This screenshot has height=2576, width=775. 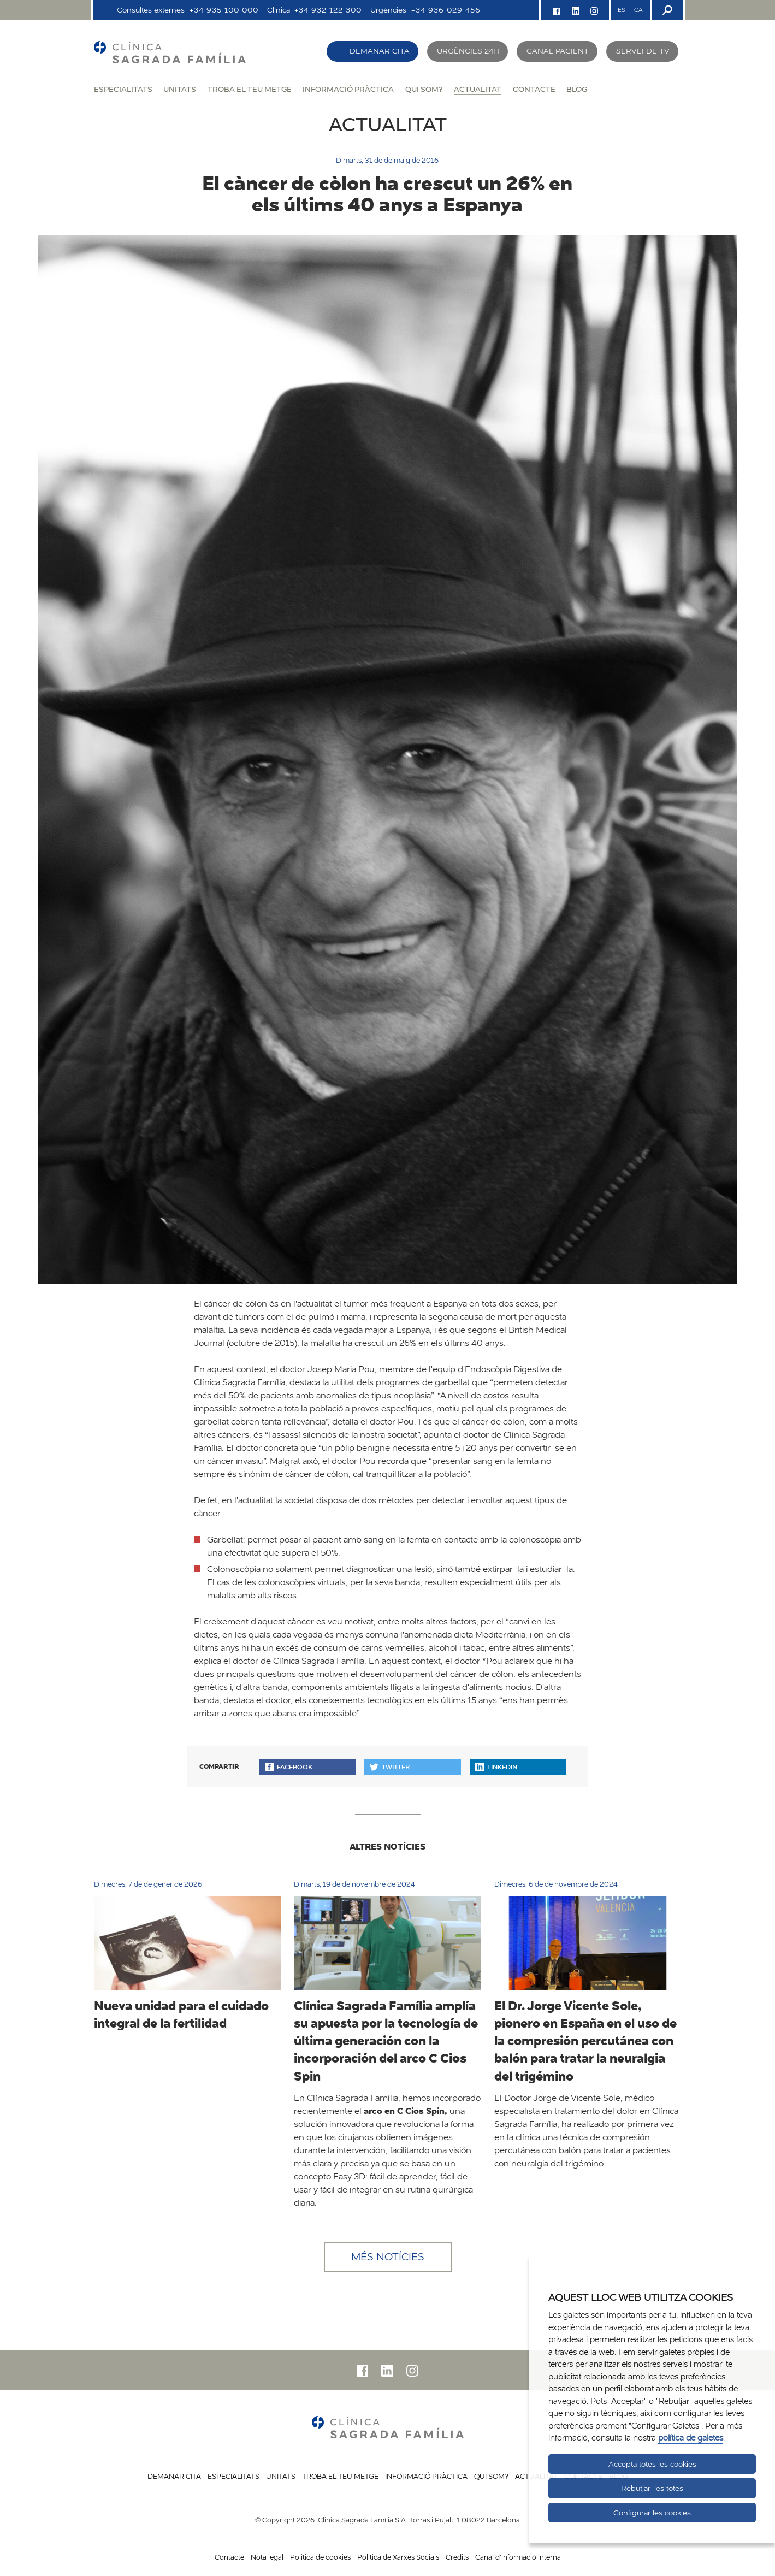 I want to click on política de galetes, so click(x=690, y=2437).